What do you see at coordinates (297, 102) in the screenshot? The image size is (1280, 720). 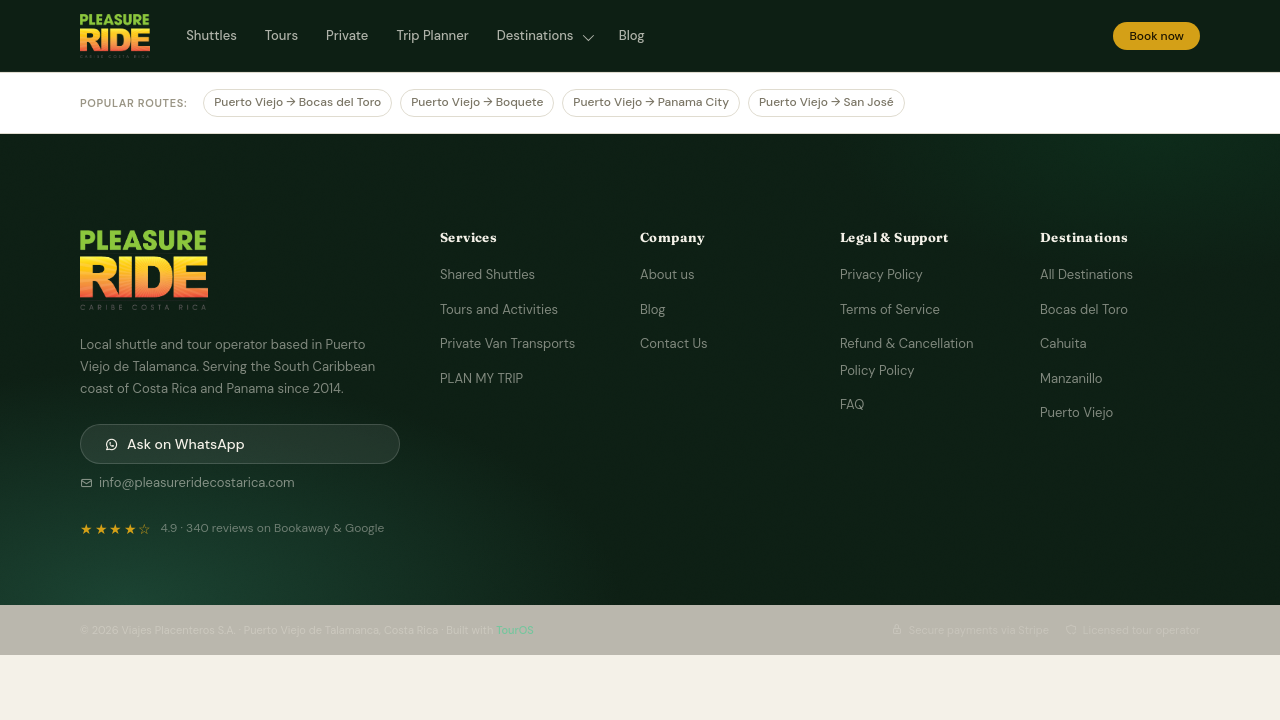 I see `Puerto Viejo → Bocas del Toro` at bounding box center [297, 102].